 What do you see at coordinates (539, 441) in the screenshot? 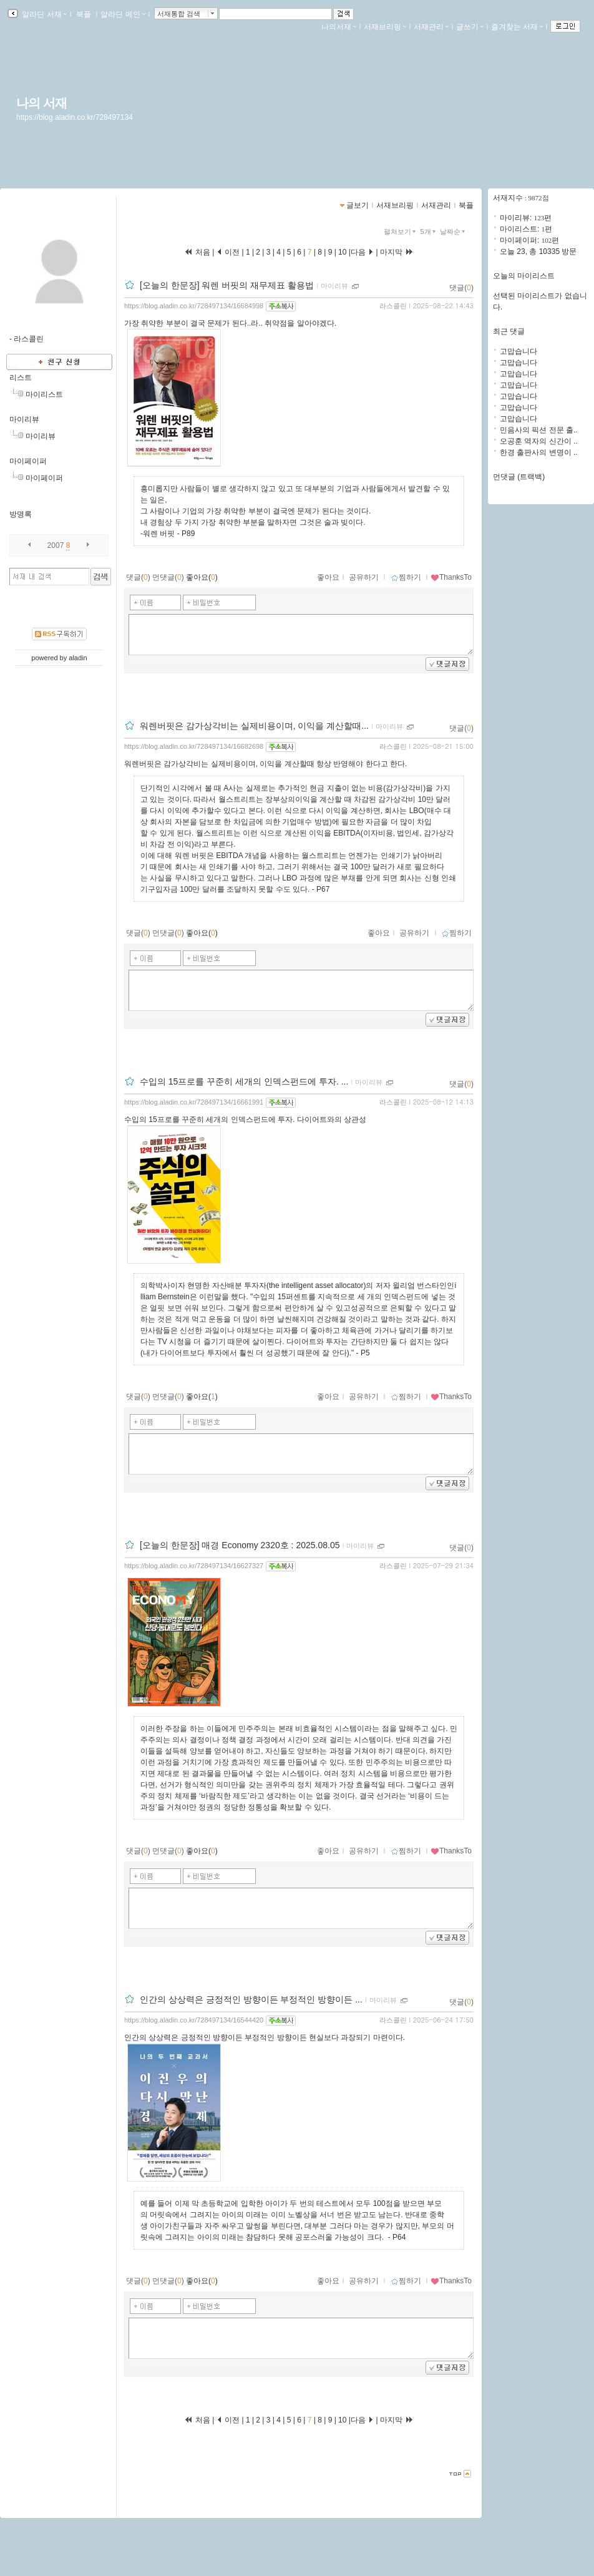
I see `오공훈 역자의 신간이 ..` at bounding box center [539, 441].